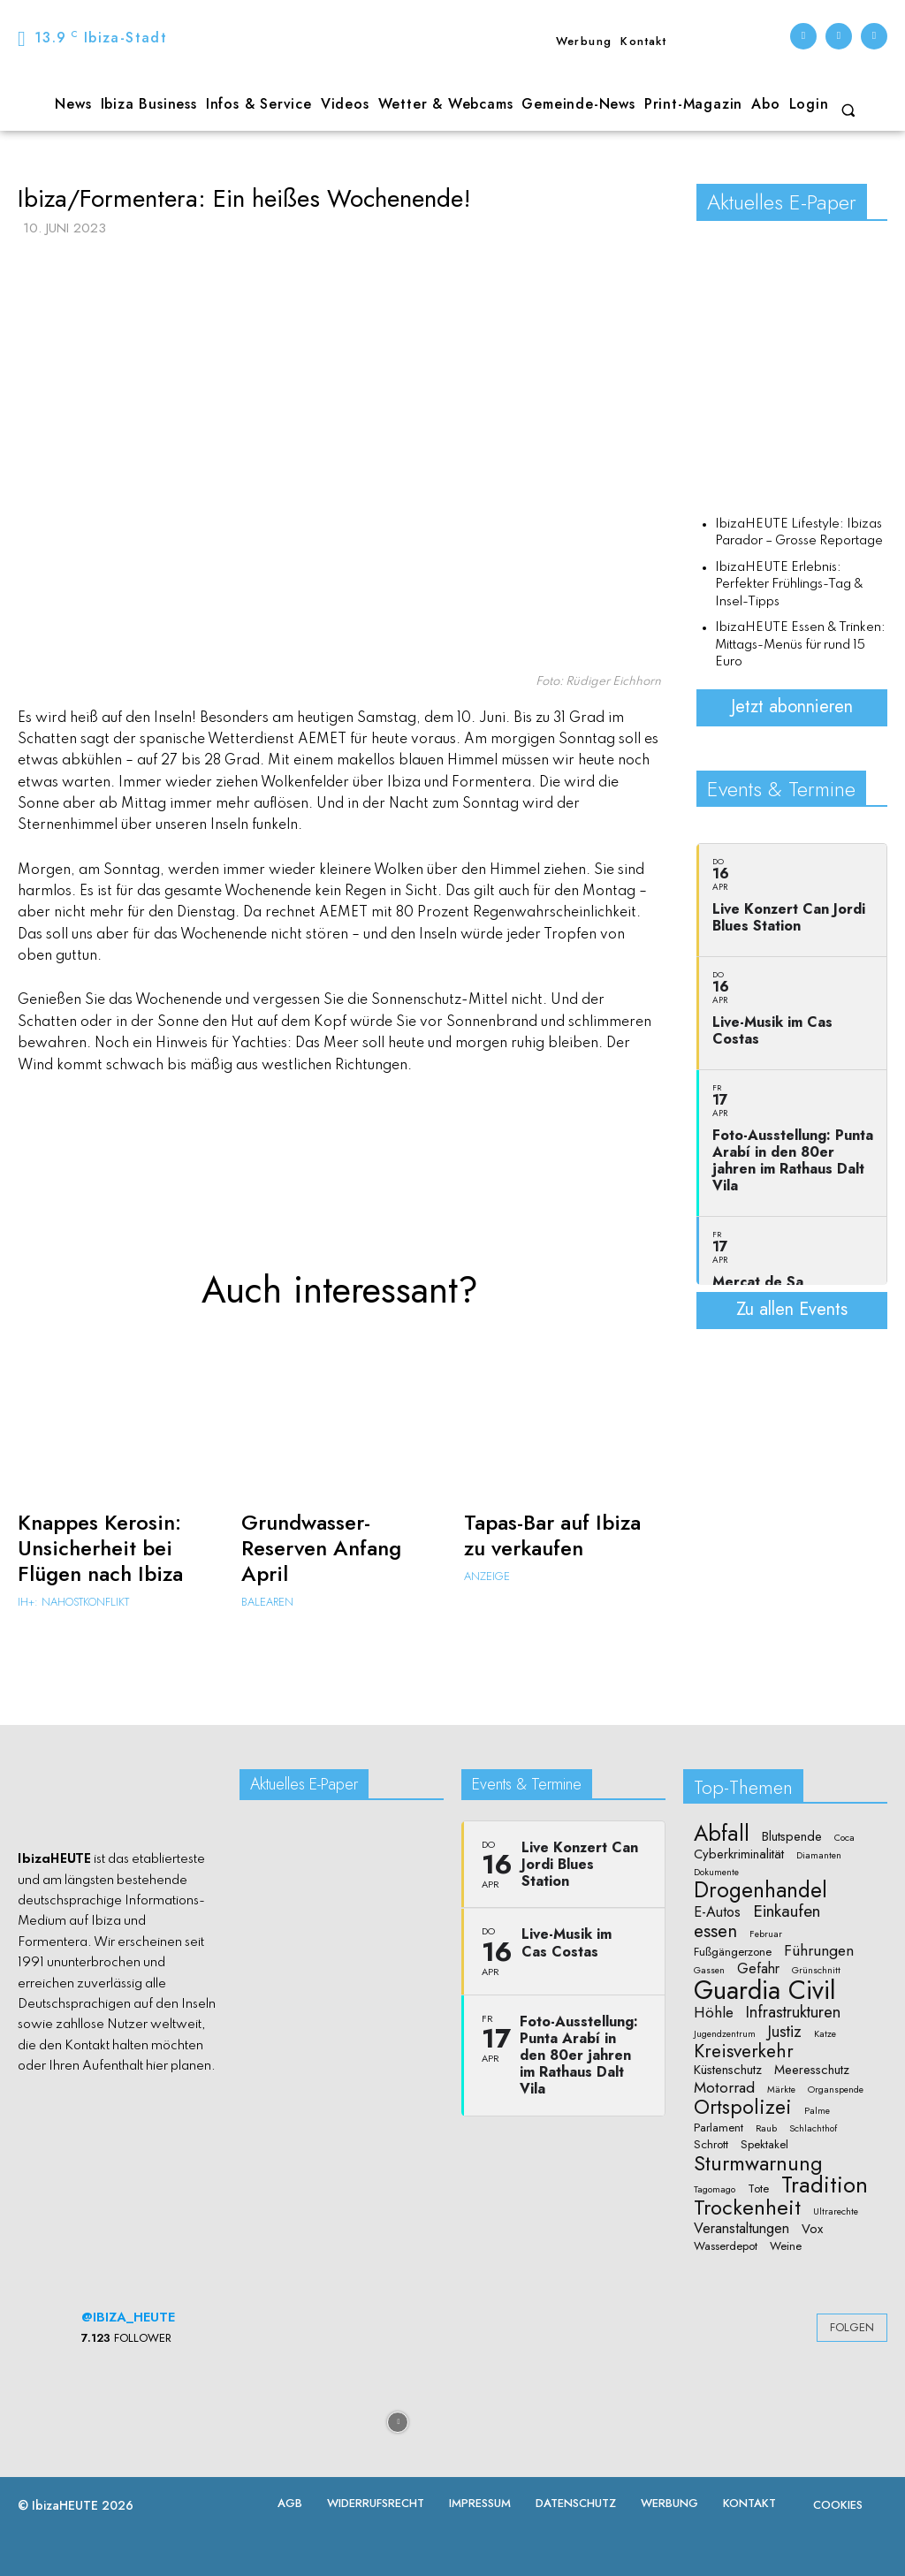  I want to click on Knappes Kerosin: Unsicherheit bei Flügen nach Ibiza, so click(100, 1548).